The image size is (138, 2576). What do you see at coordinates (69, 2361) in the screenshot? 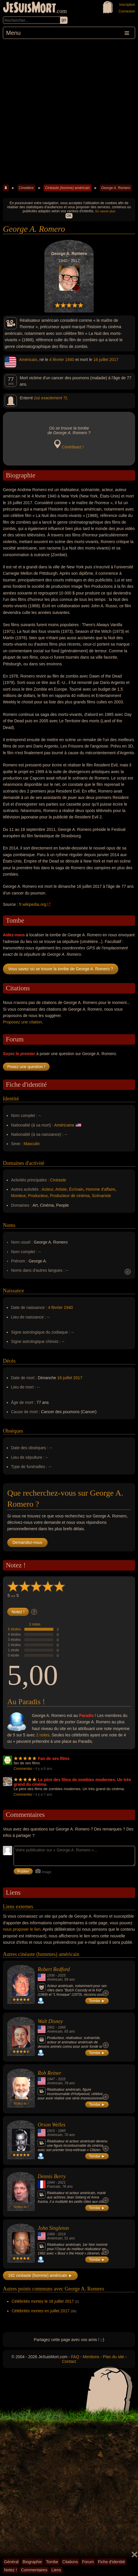
I see `Contact` at bounding box center [69, 2361].